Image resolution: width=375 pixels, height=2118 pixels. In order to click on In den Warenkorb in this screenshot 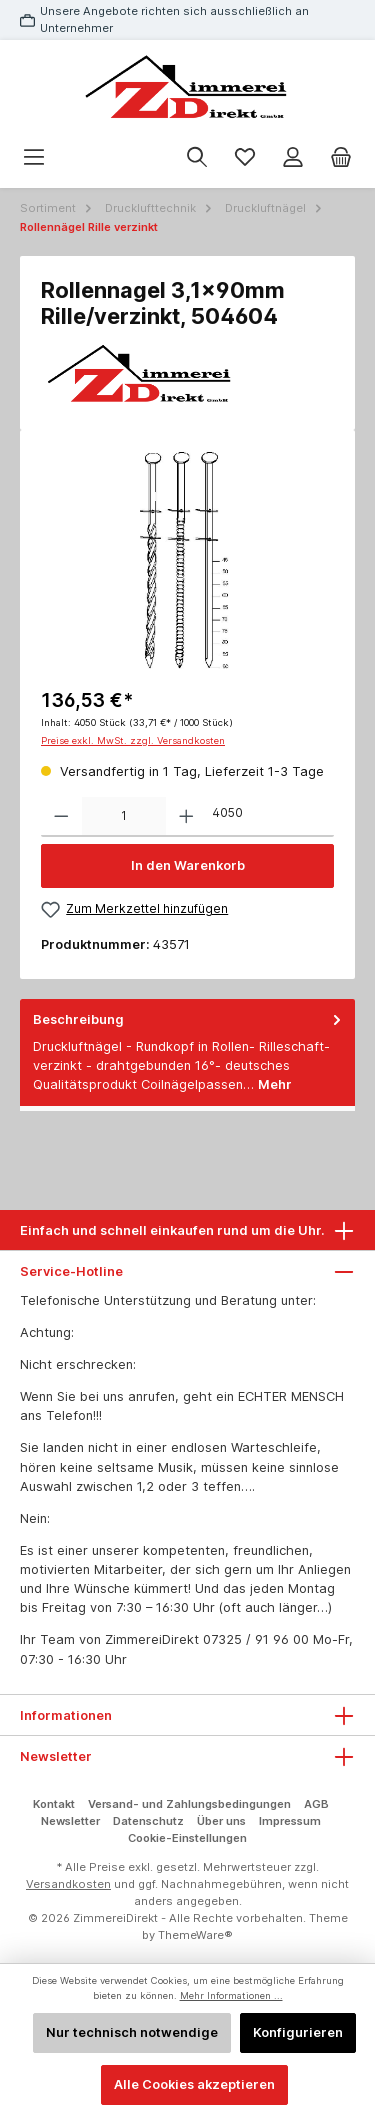, I will do `click(188, 865)`.